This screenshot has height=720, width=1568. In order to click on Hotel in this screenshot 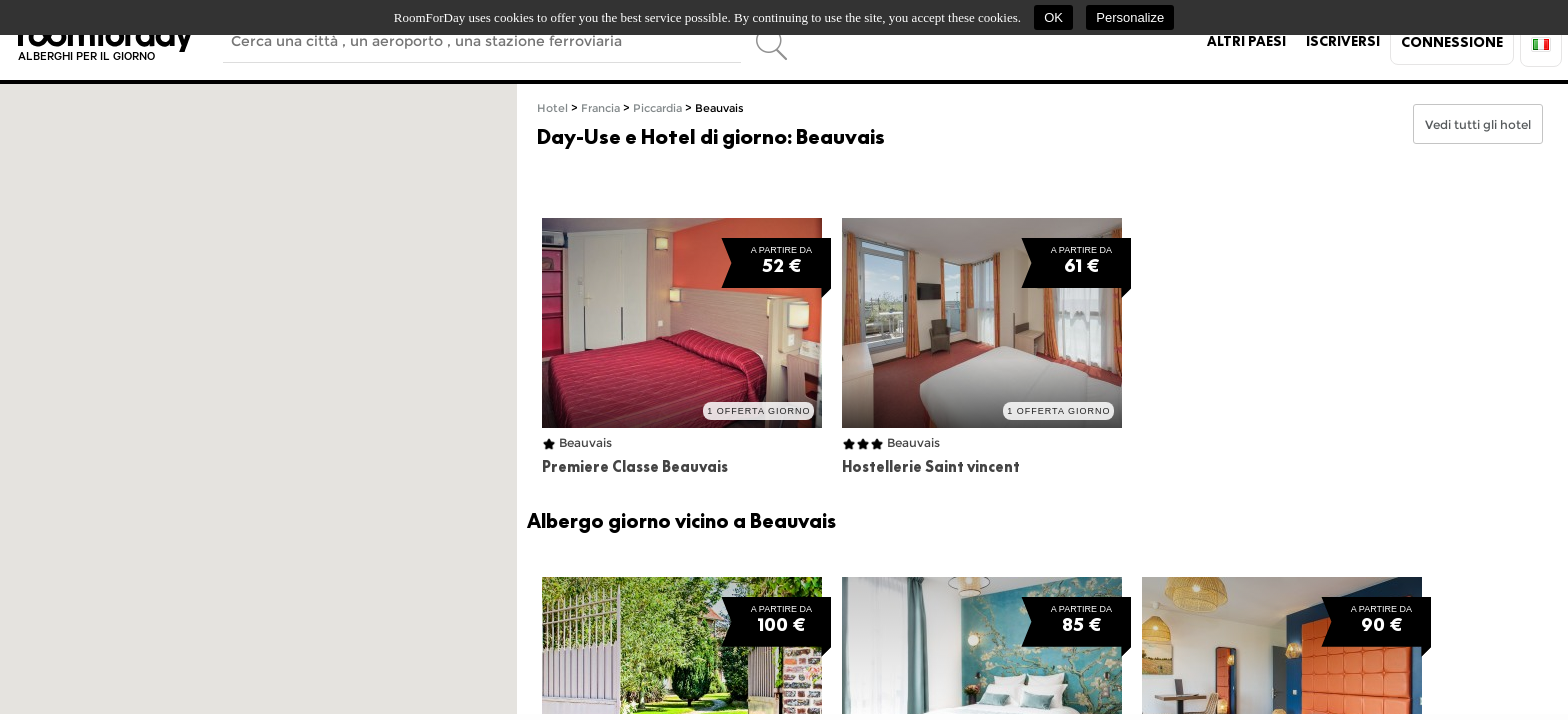, I will do `click(552, 108)`.